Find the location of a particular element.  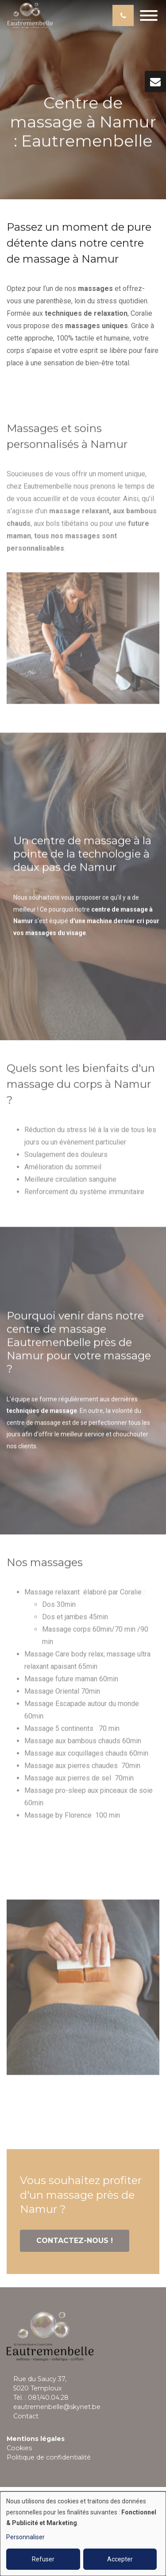

Personnaliser [button] is located at coordinates (25, 2537).